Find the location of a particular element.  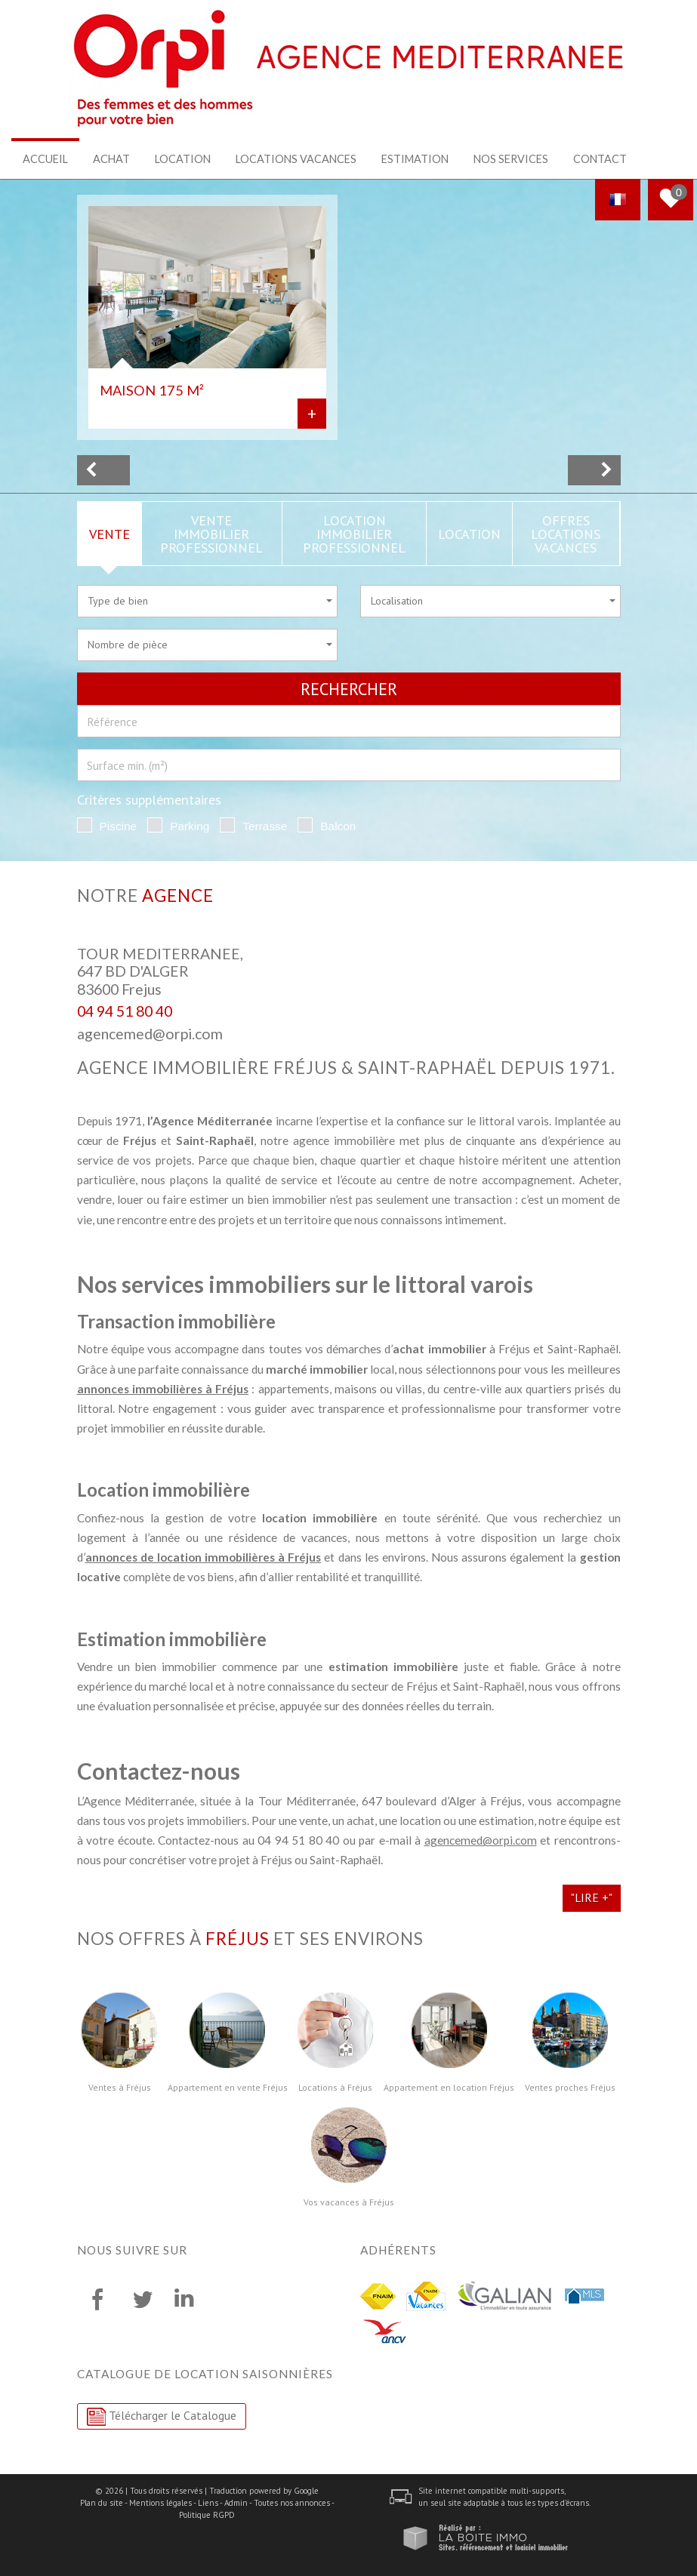

Rechercher is located at coordinates (349, 688).